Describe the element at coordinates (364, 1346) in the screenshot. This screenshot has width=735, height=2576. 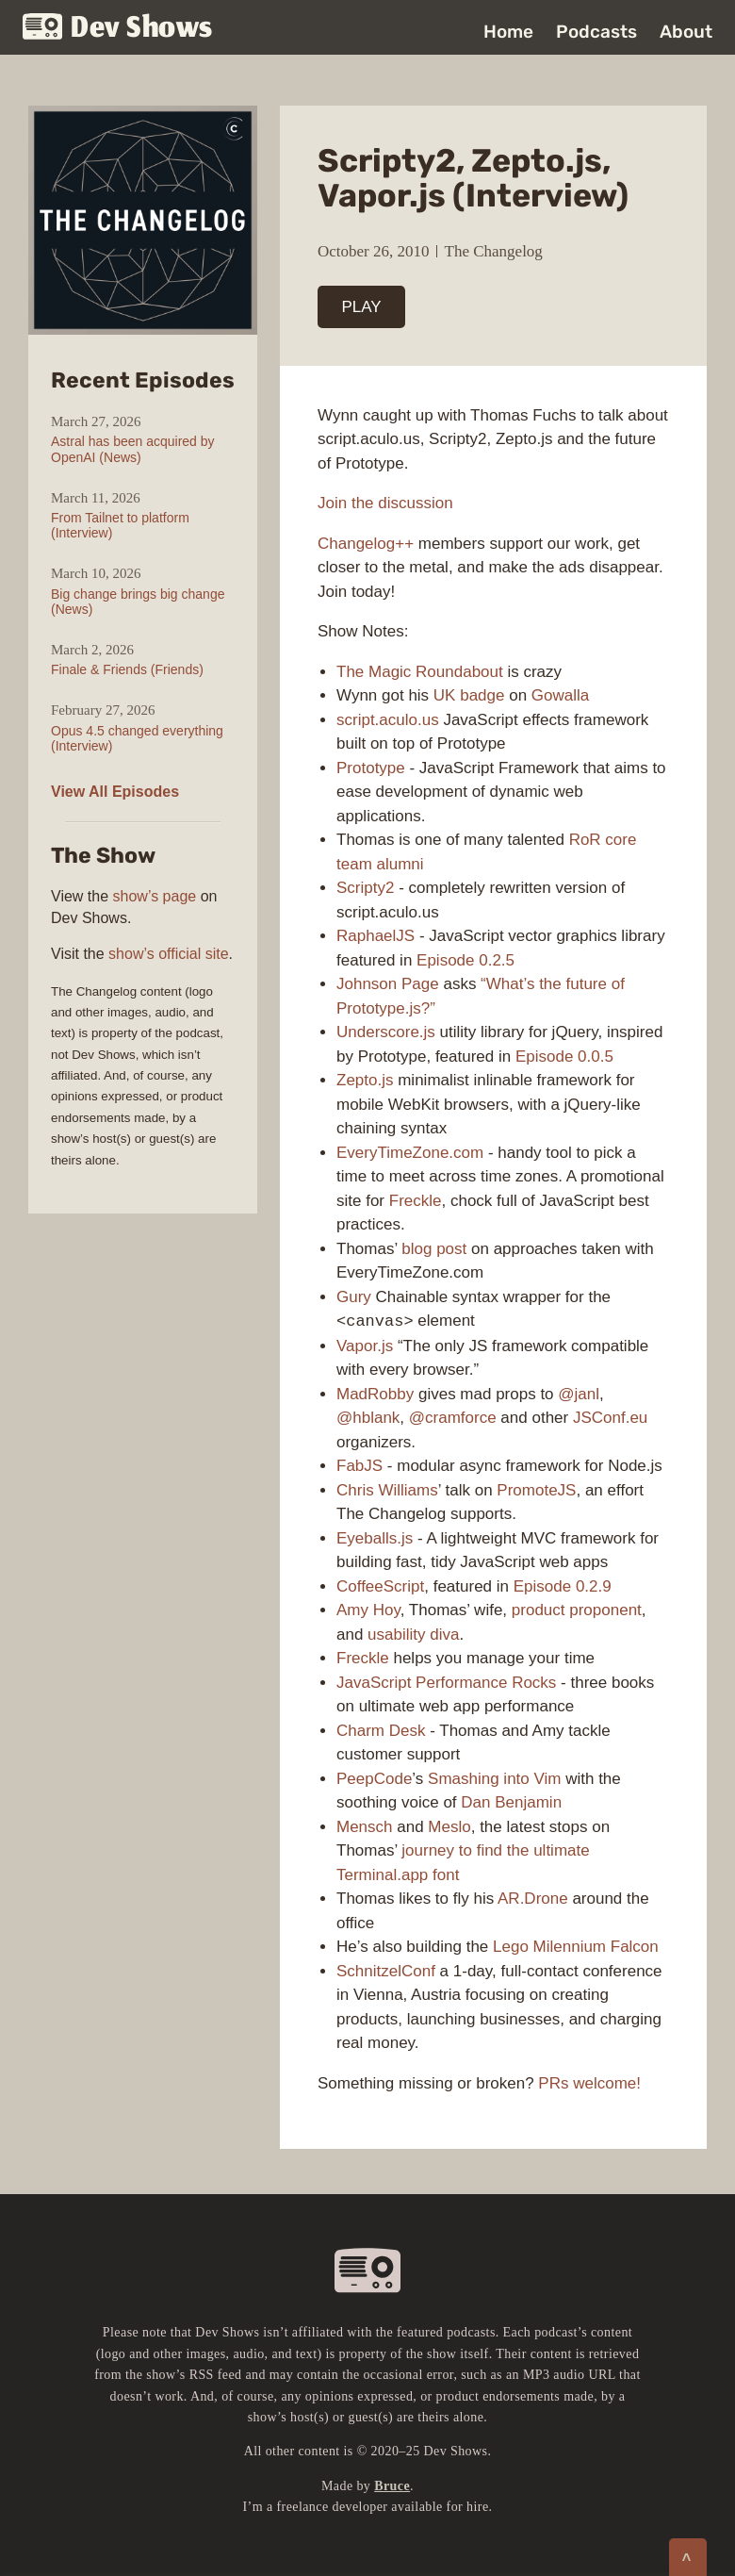
I see `Vapor.js` at that location.